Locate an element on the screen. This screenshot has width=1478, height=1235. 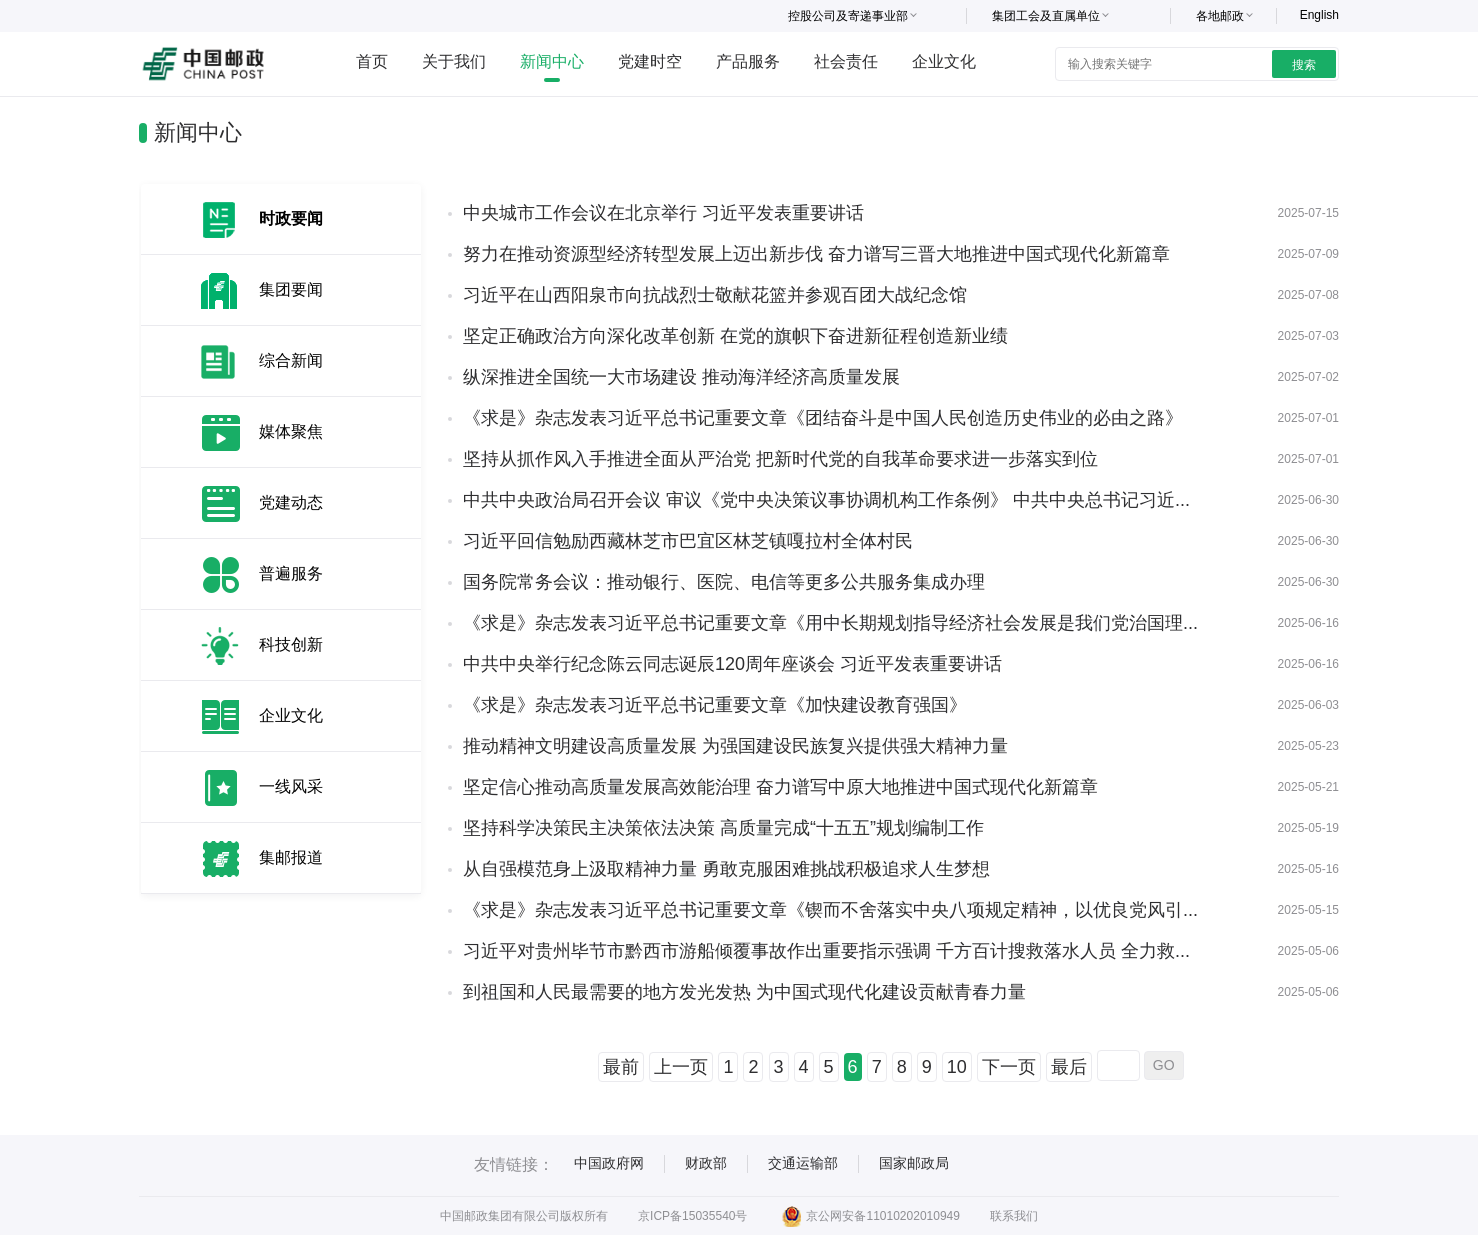
京ICP备15035540号 is located at coordinates (692, 1216).